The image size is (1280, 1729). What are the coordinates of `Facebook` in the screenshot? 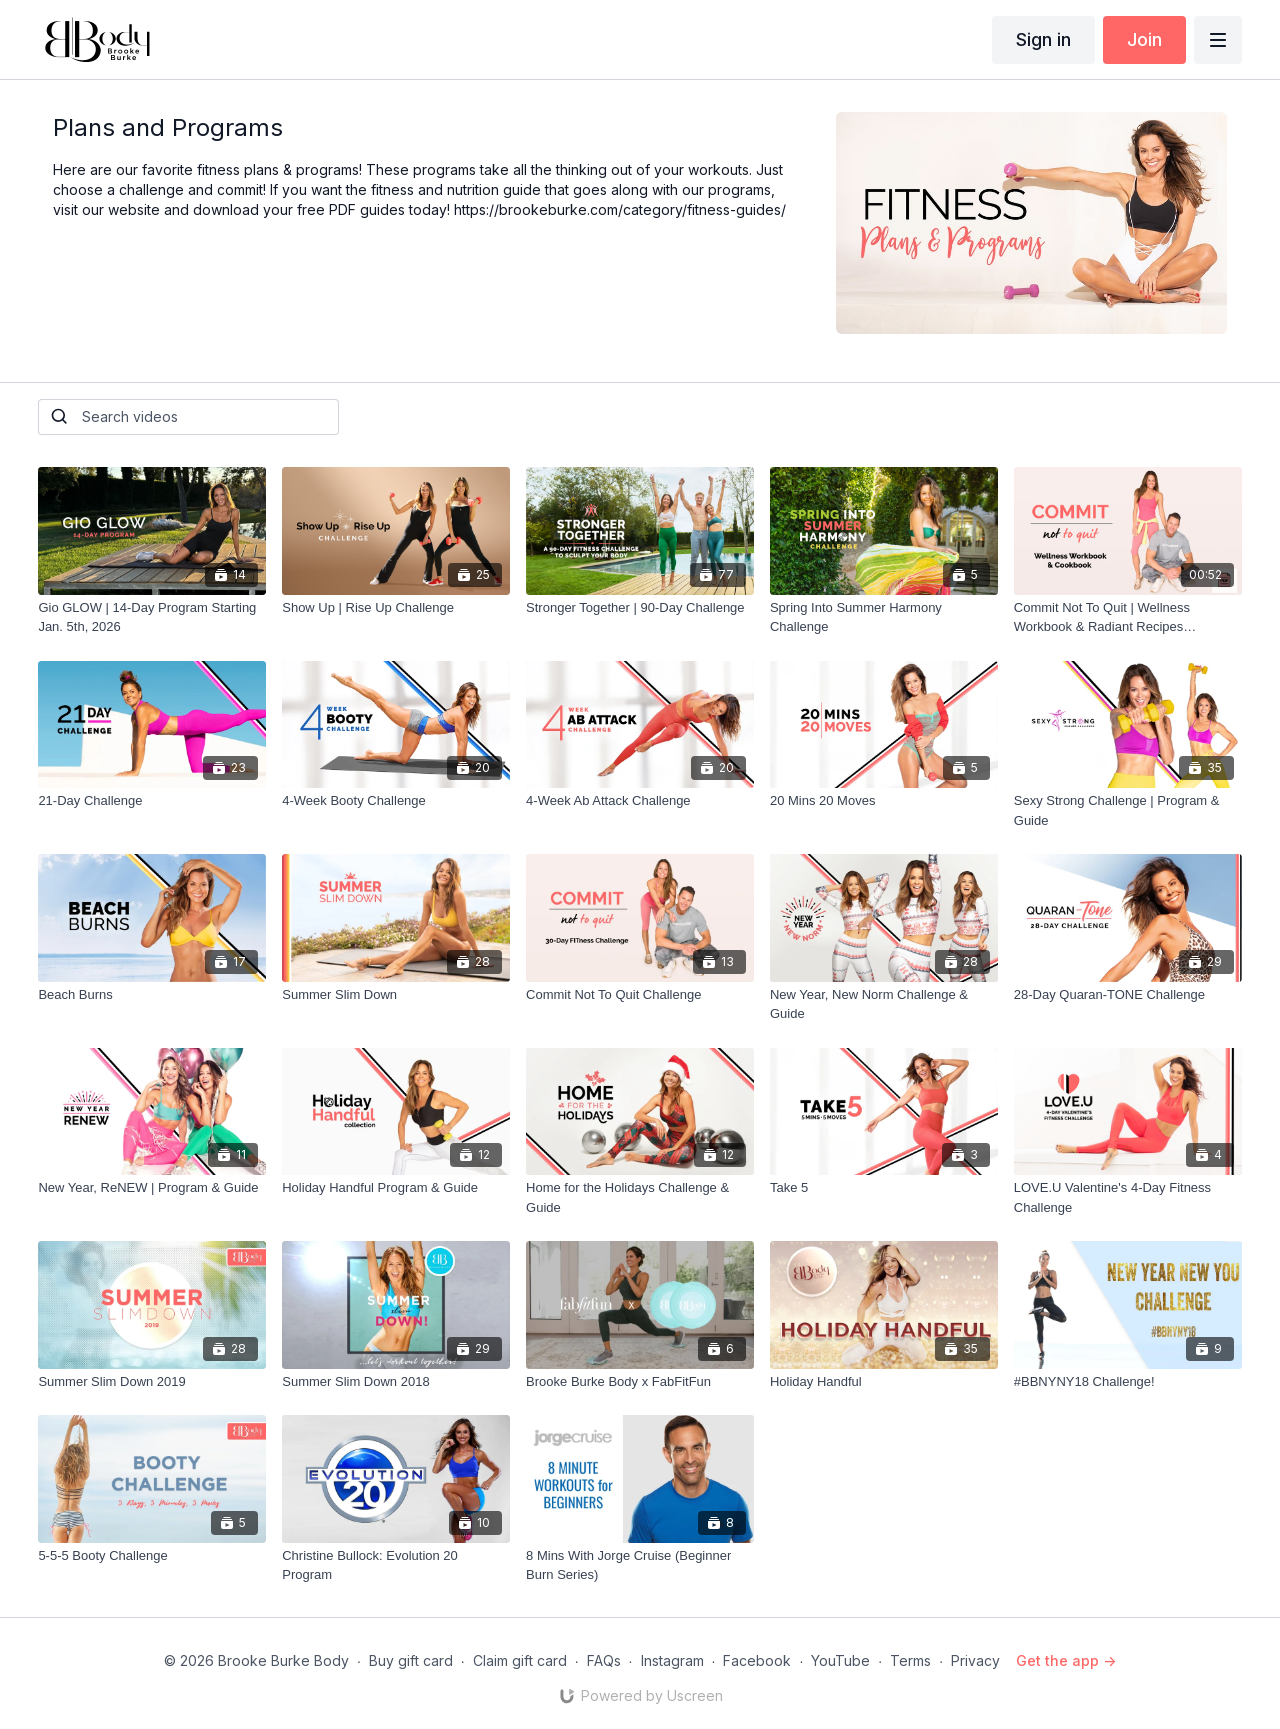 It's located at (757, 1660).